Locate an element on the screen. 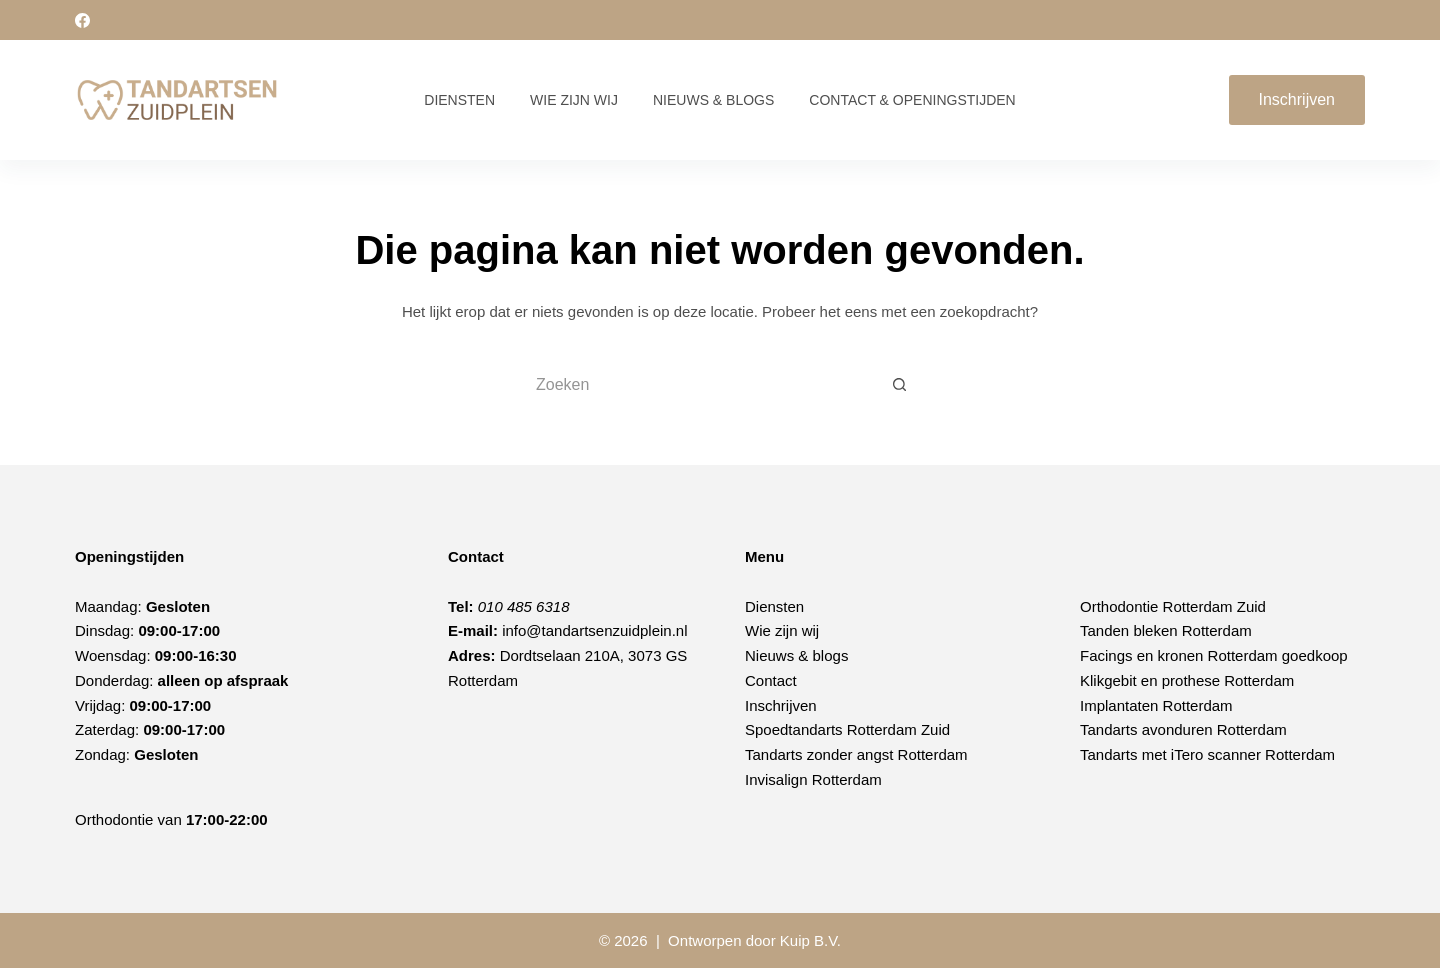  Diensten is located at coordinates (459, 100).